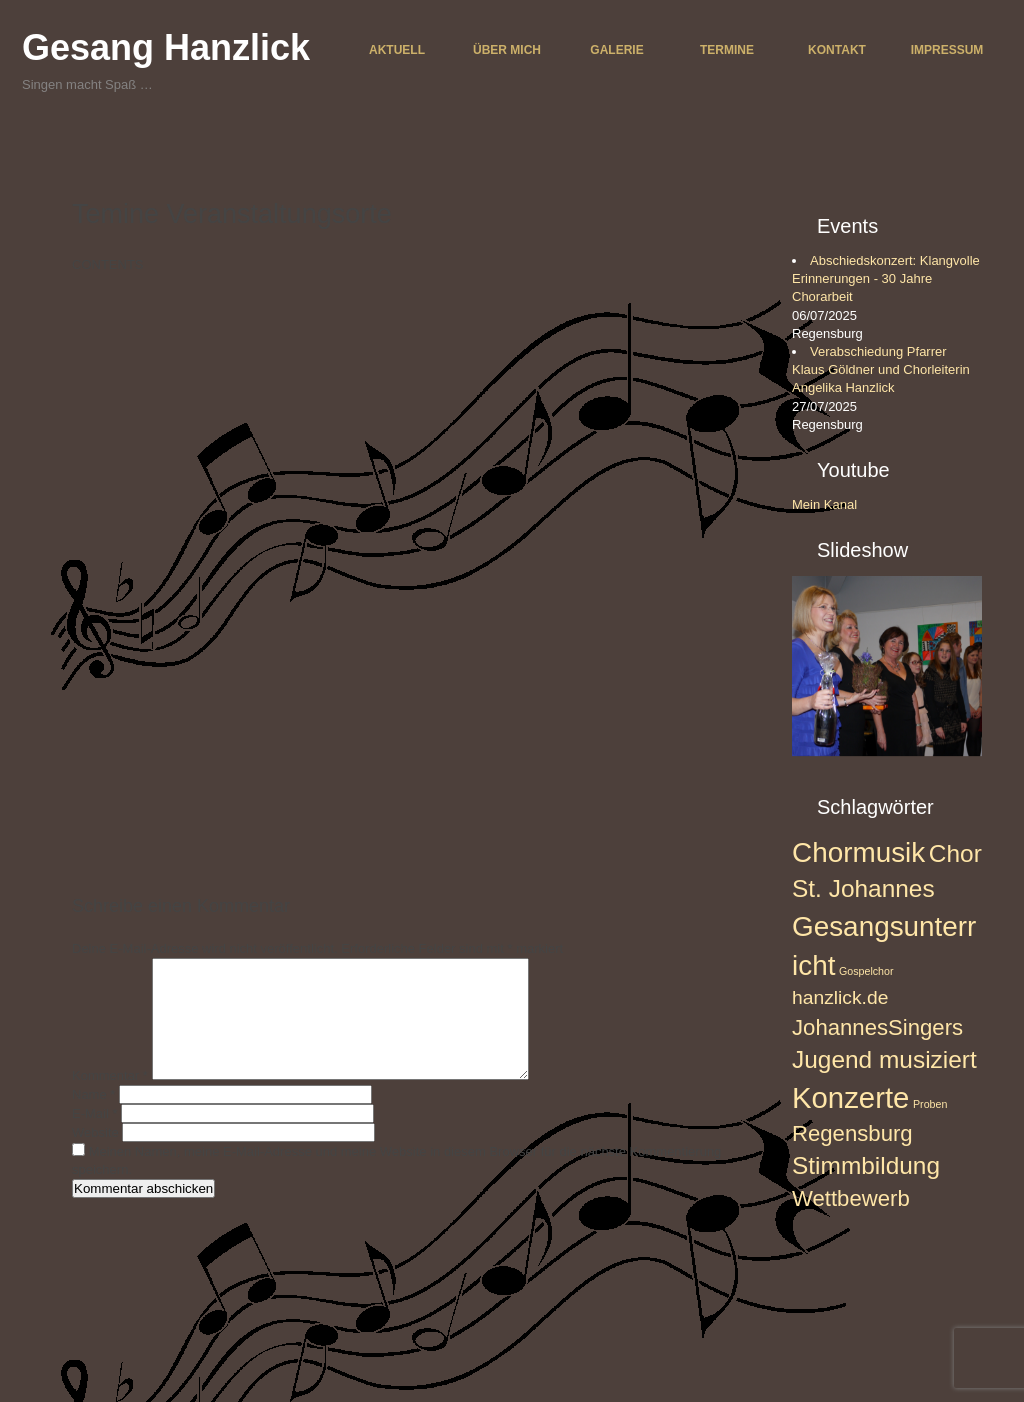 Image resolution: width=1024 pixels, height=1402 pixels. I want to click on Abschiedskonzert: Klangvolle Erinnerungen - 30 Jahre Chorarbeit, so click(886, 278).